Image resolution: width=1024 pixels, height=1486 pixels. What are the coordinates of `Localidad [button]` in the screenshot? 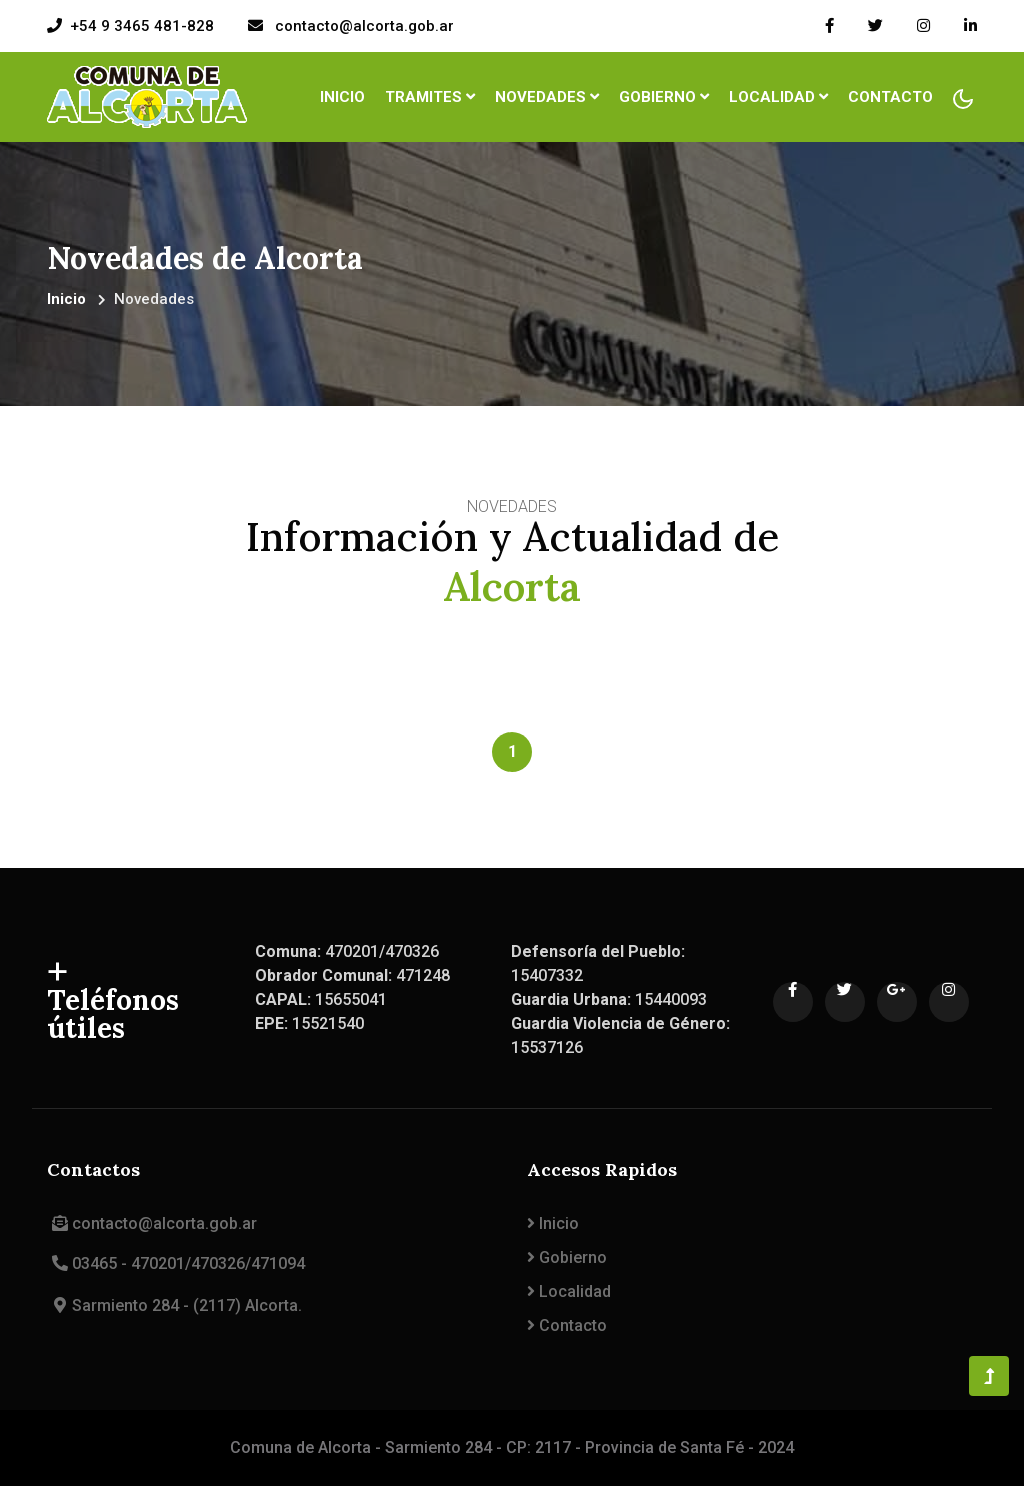 It's located at (778, 97).